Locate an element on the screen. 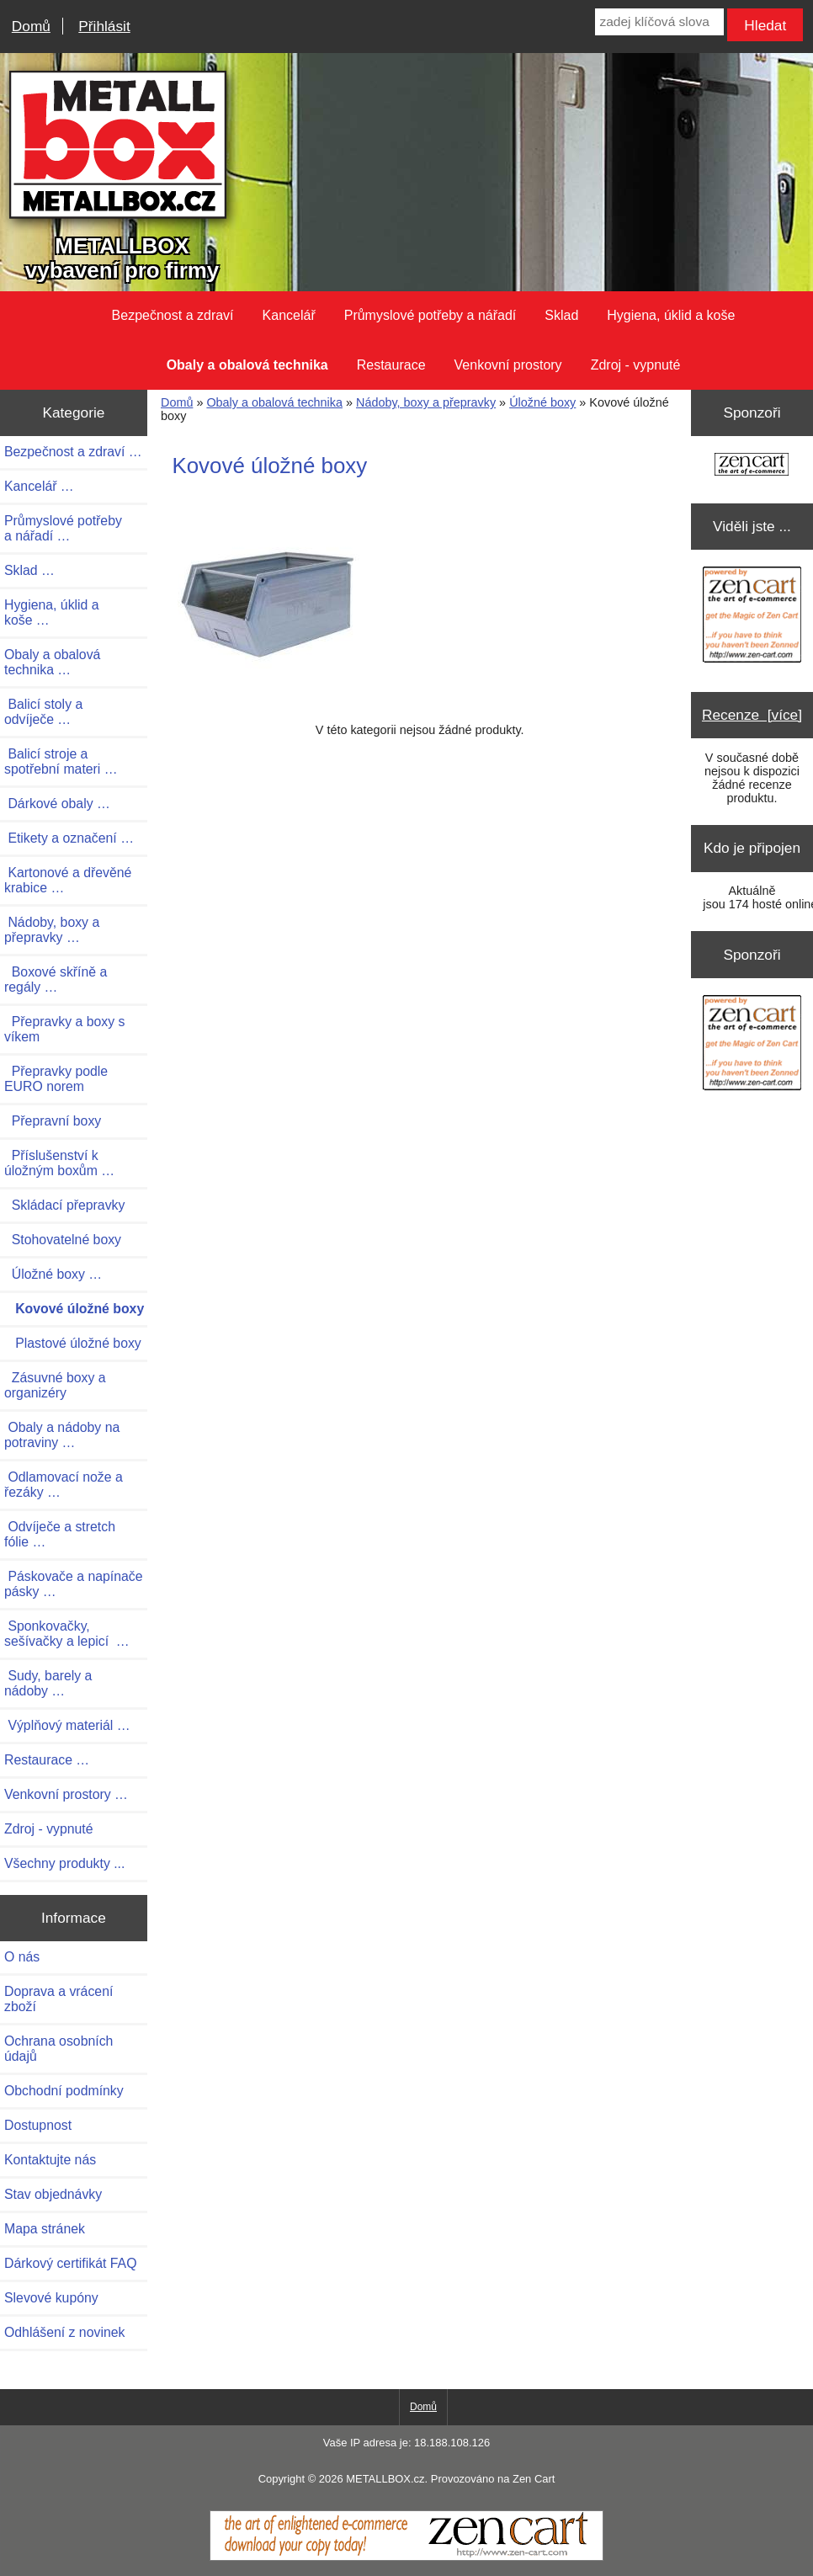 The image size is (813, 2576). Stohovatelné boxy is located at coordinates (62, 1239).